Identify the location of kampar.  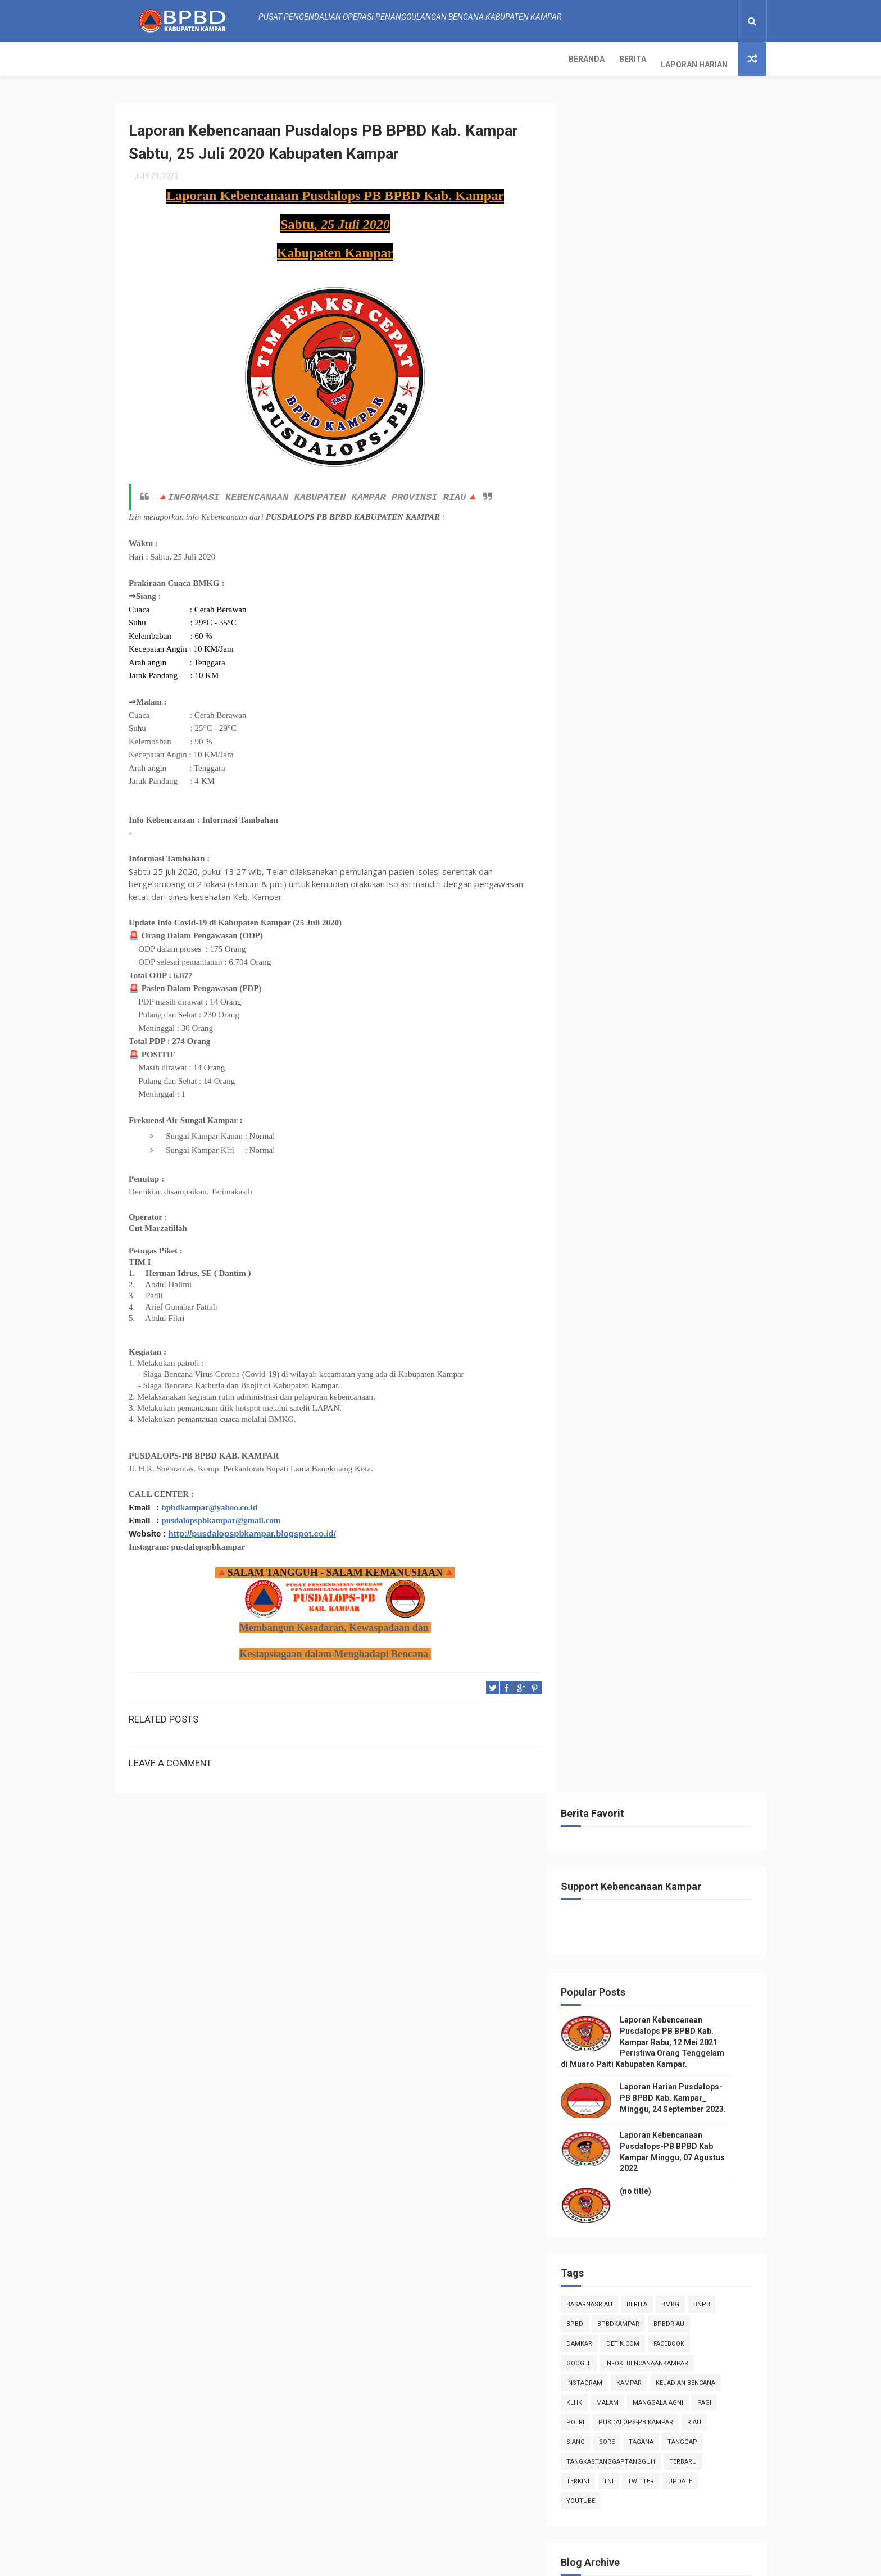
(646, 688).